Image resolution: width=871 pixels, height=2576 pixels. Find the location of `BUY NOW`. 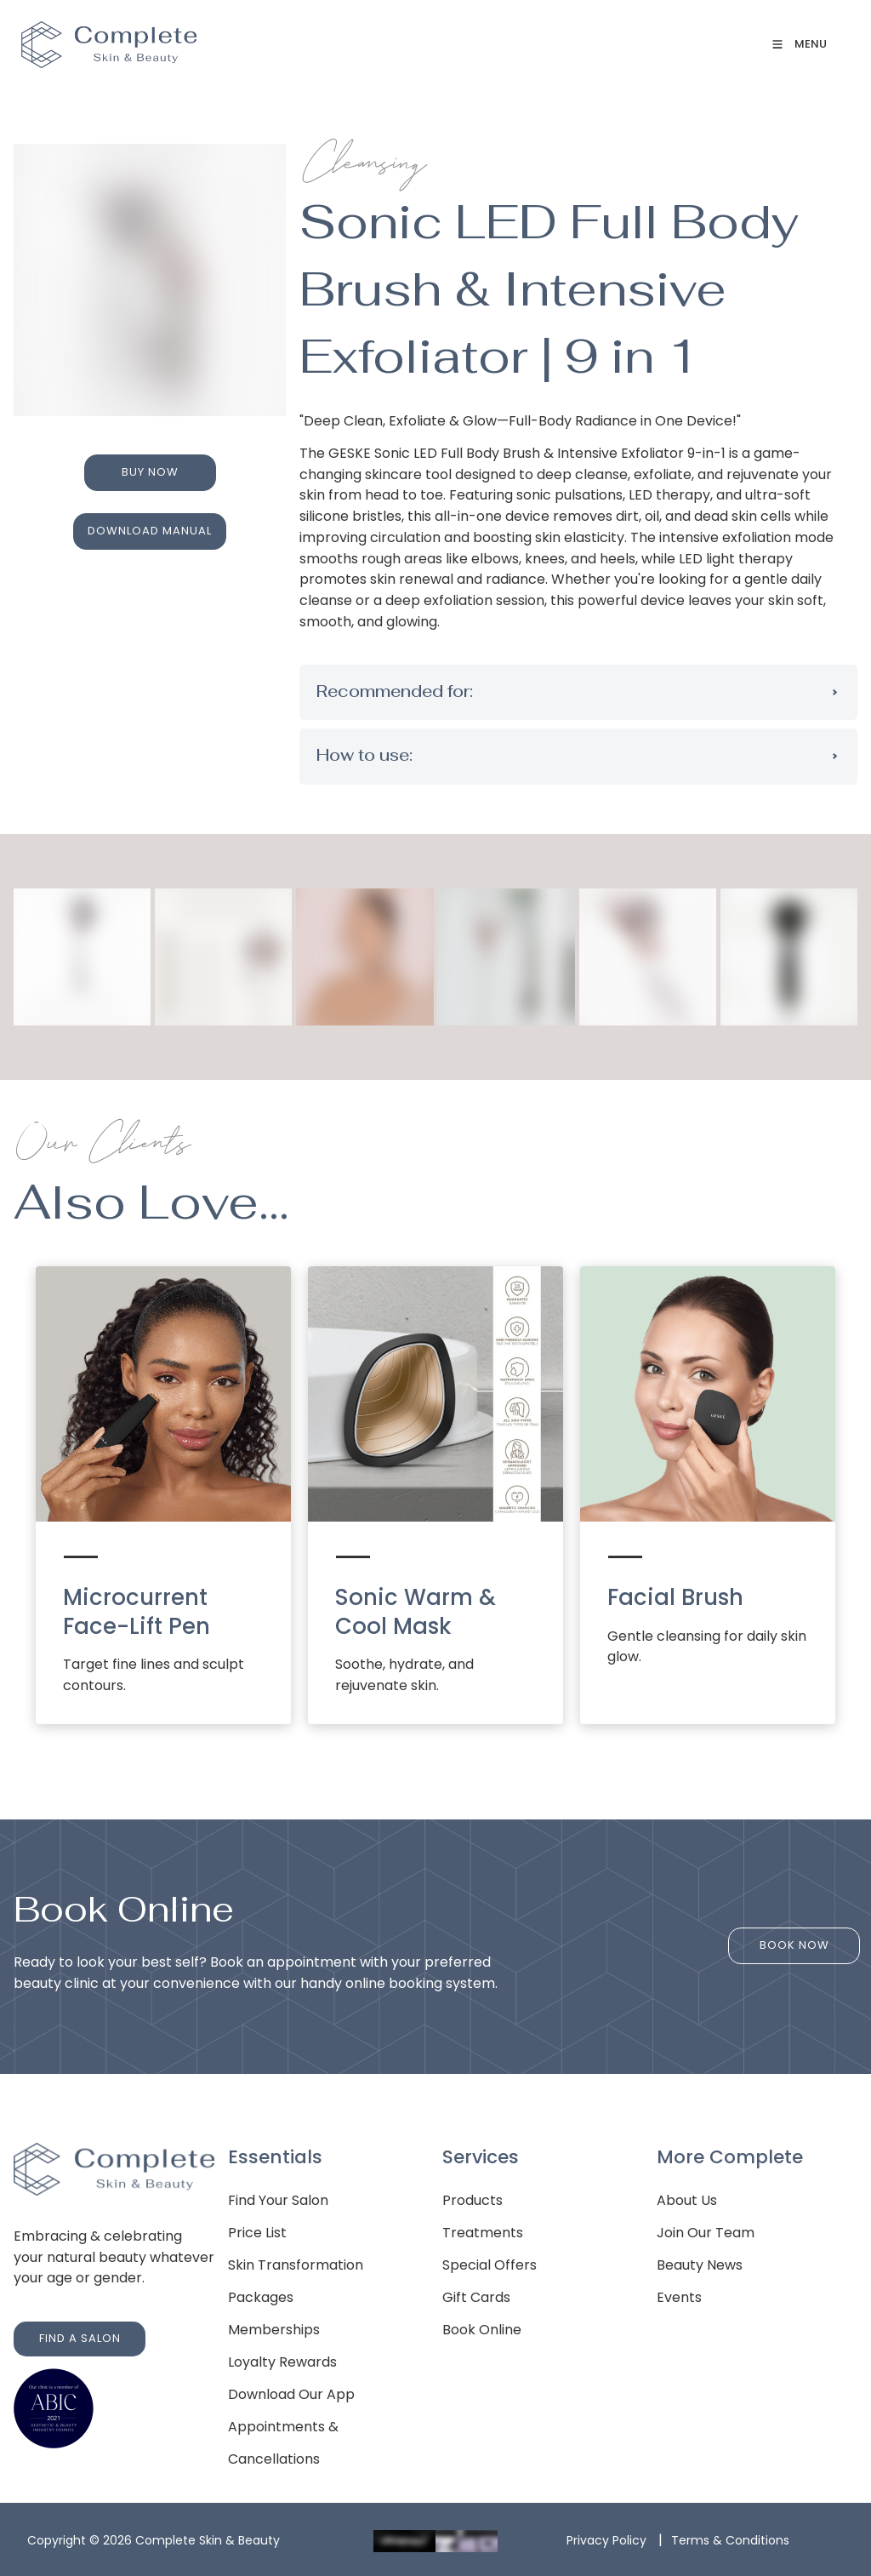

BUY NOW is located at coordinates (150, 464).